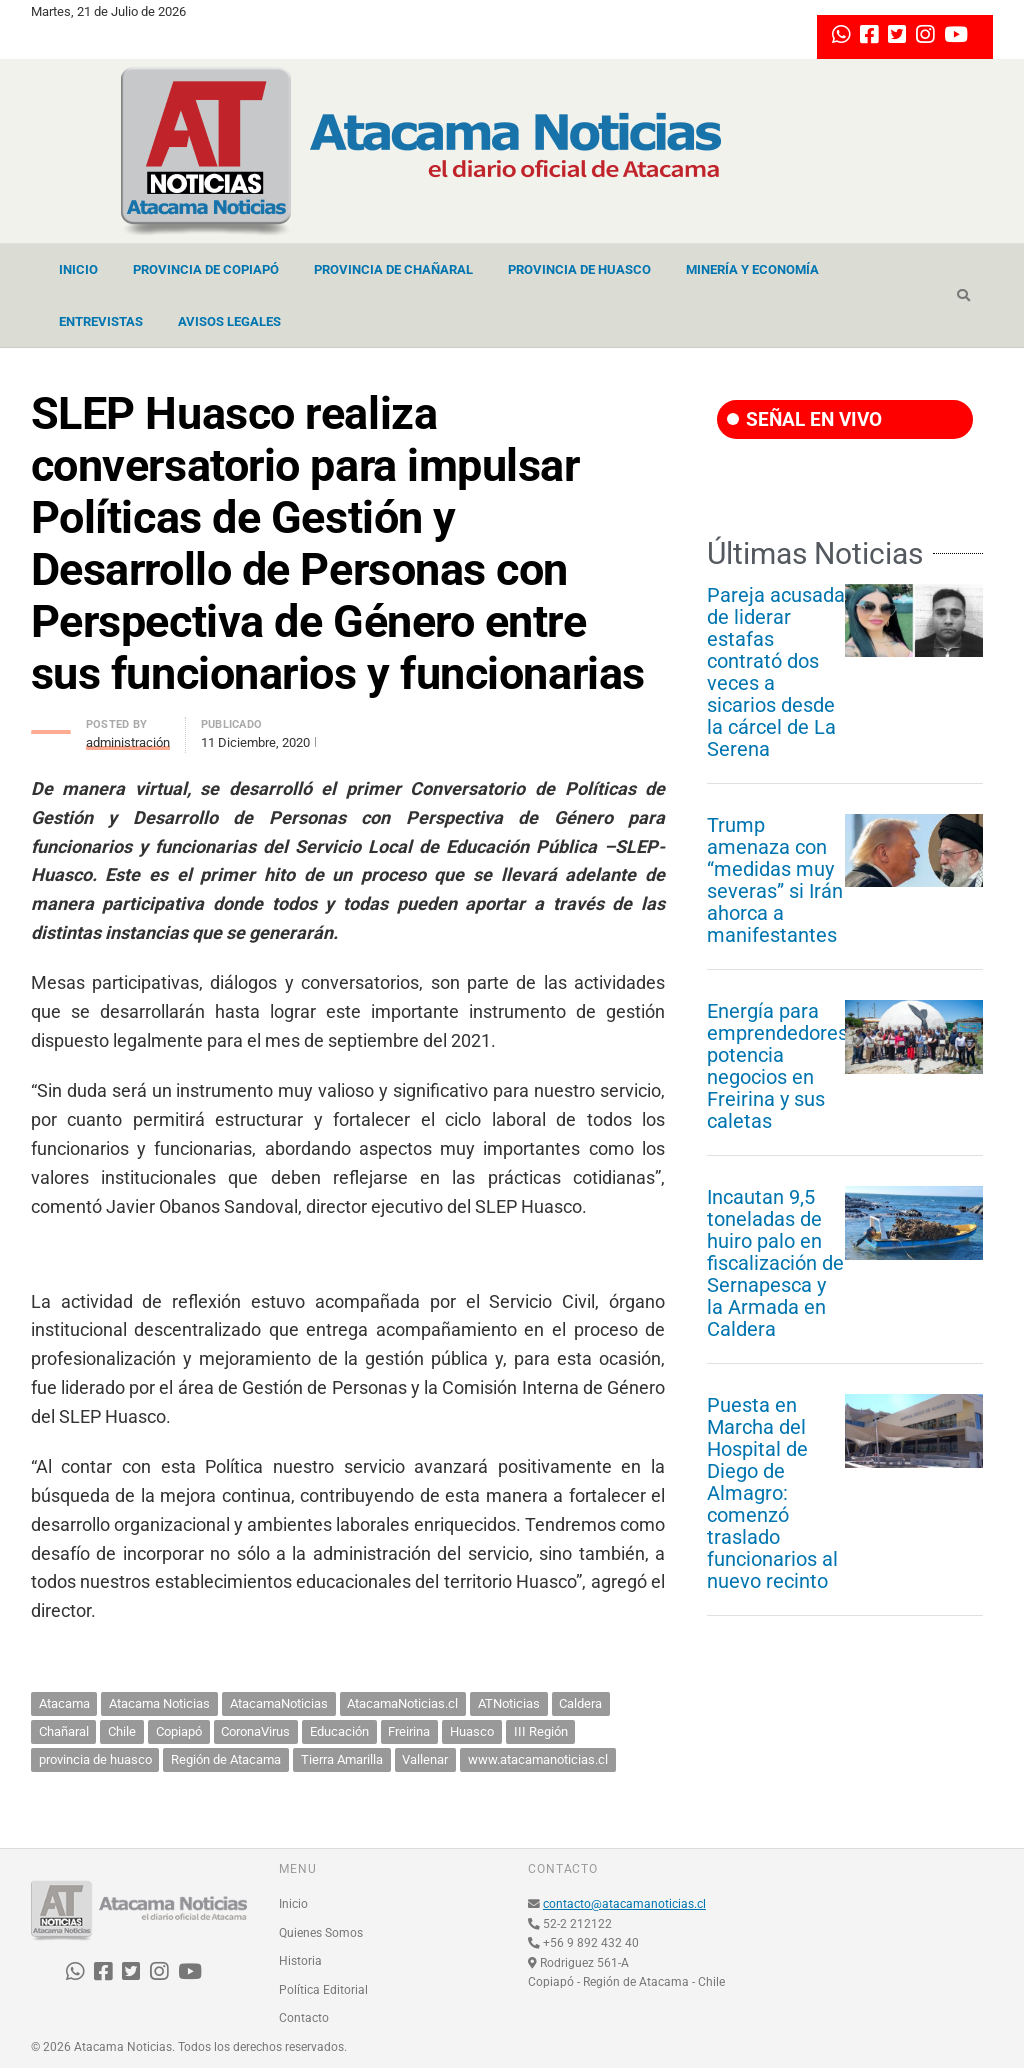 This screenshot has height=2068, width=1024. I want to click on Región de Atacama, so click(226, 1759).